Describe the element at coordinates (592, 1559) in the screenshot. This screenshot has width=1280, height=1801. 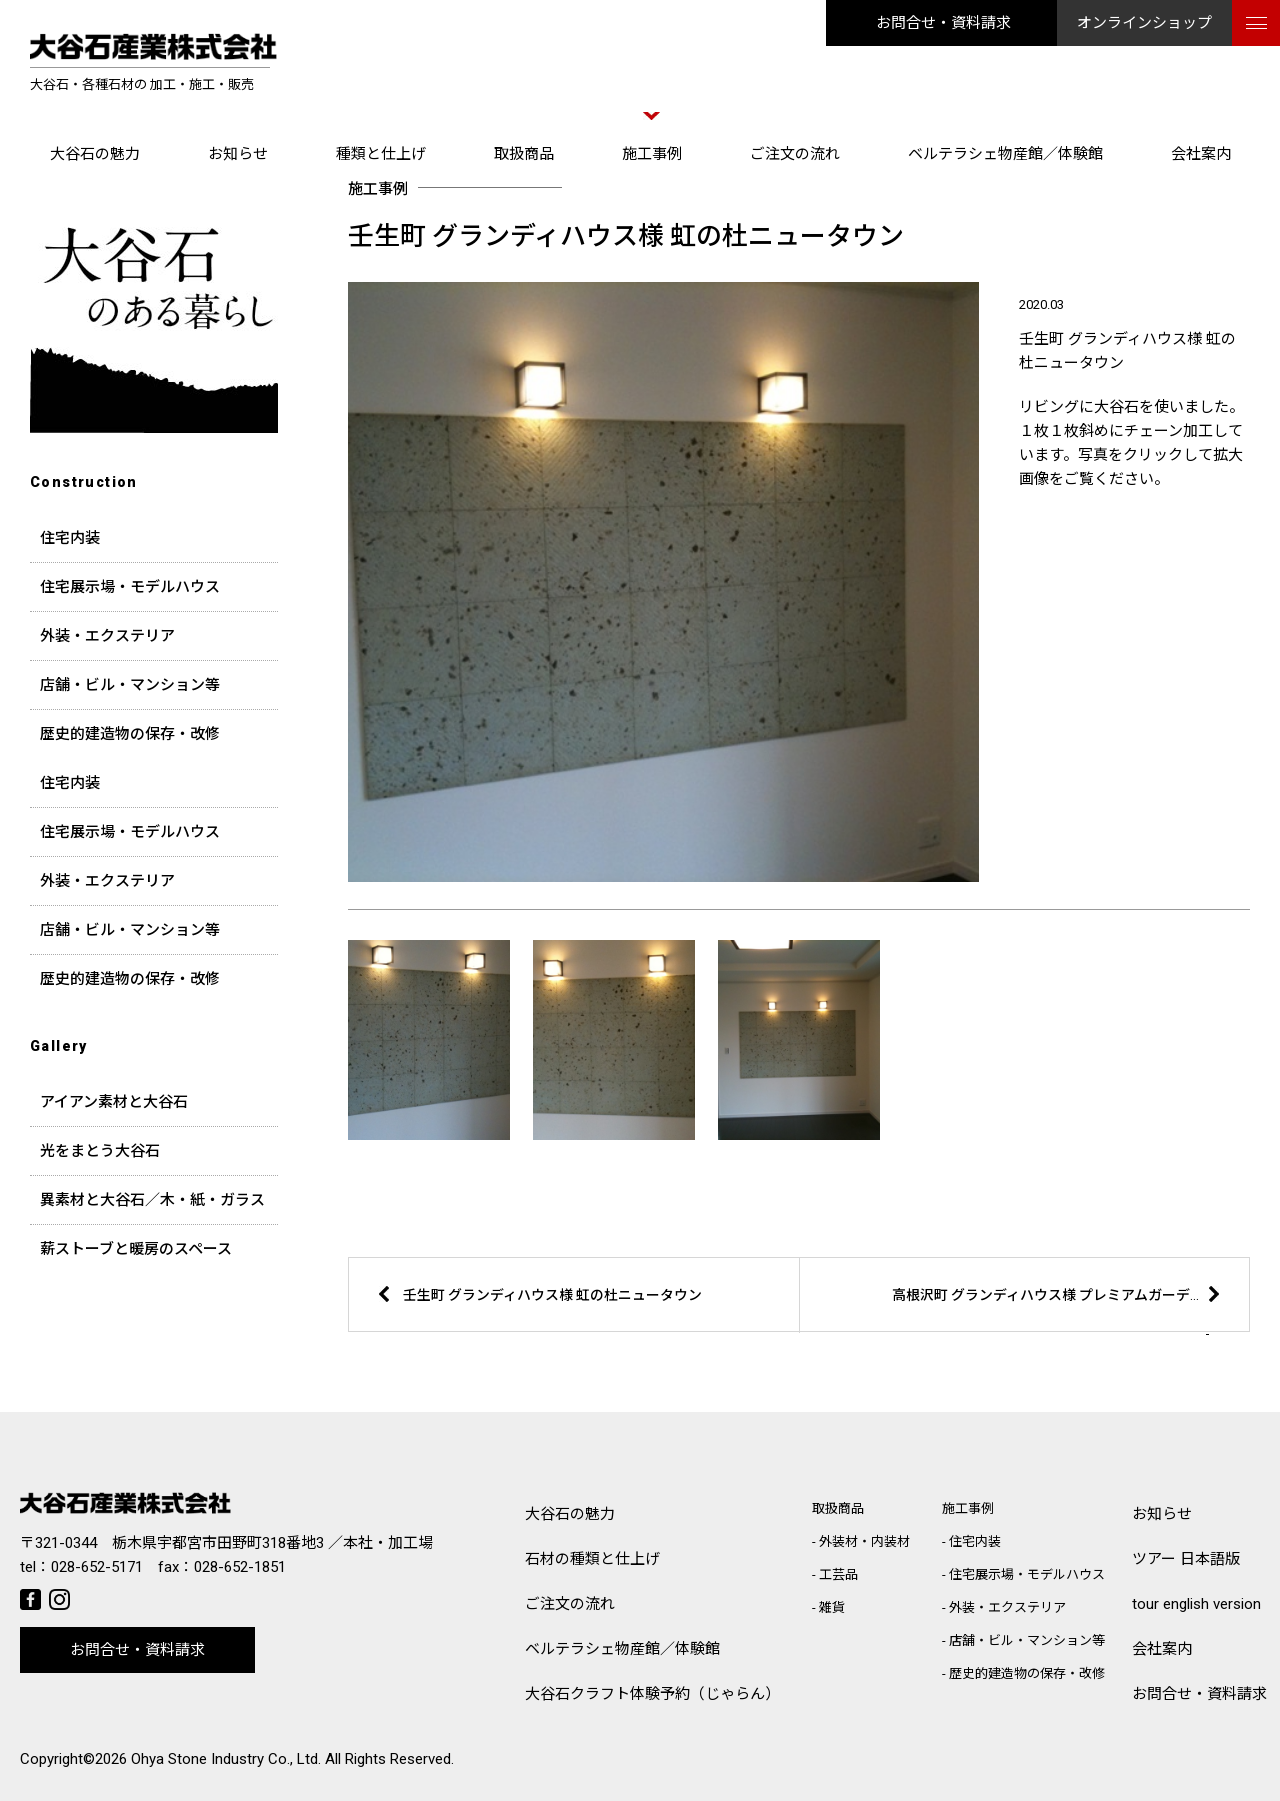
I see `石材の種類と仕上げ` at that location.